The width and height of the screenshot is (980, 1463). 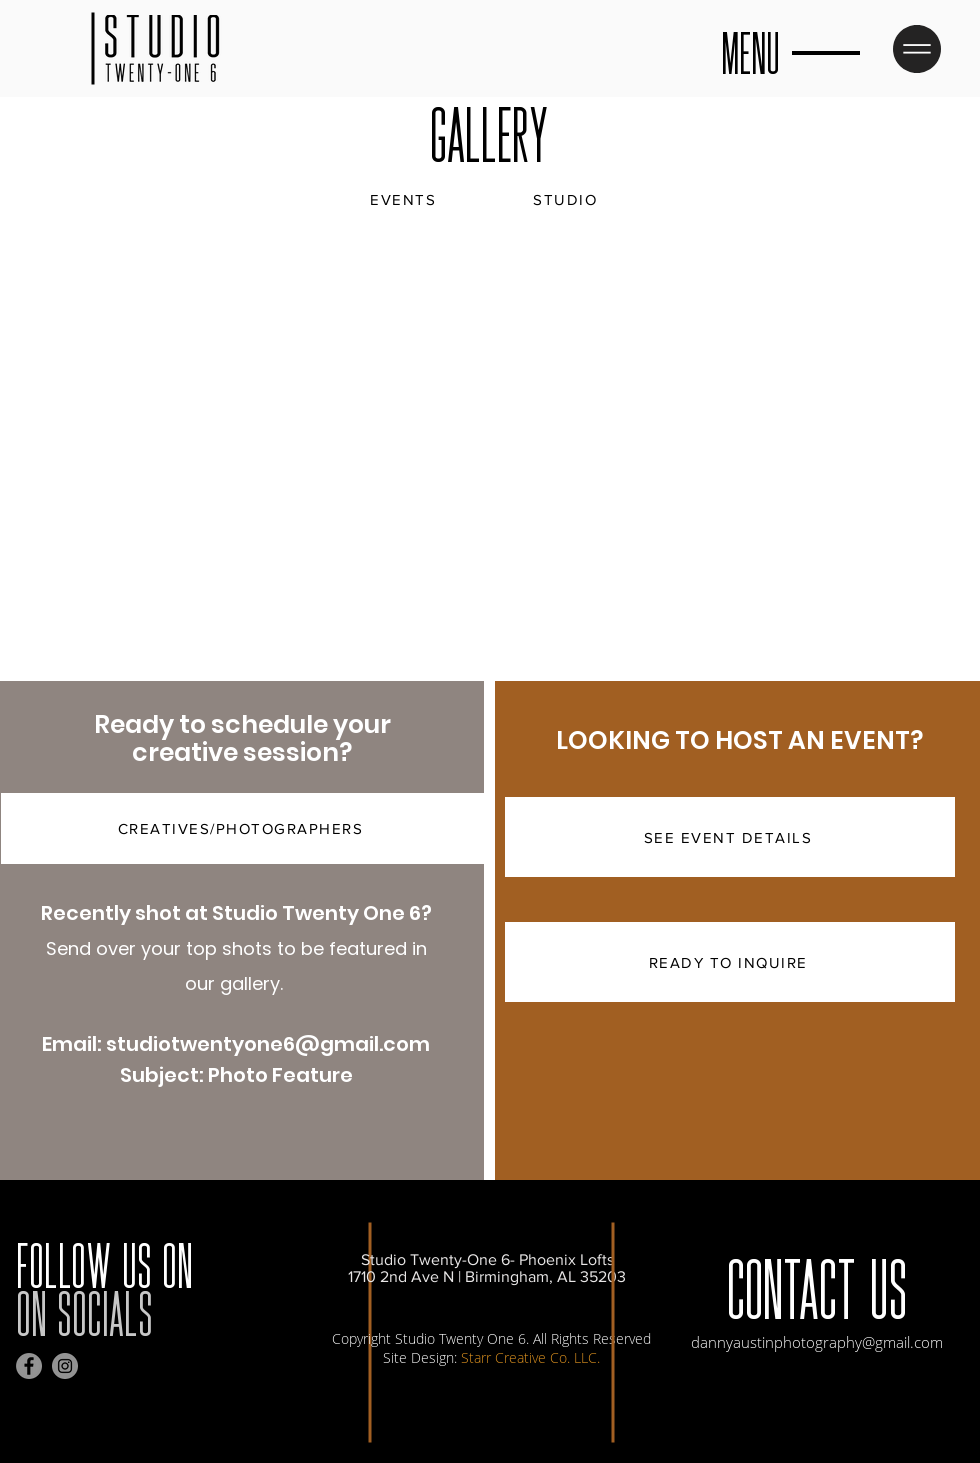 What do you see at coordinates (242, 828) in the screenshot?
I see `[CREATIVES/PHOTOGRAPHERS]` at bounding box center [242, 828].